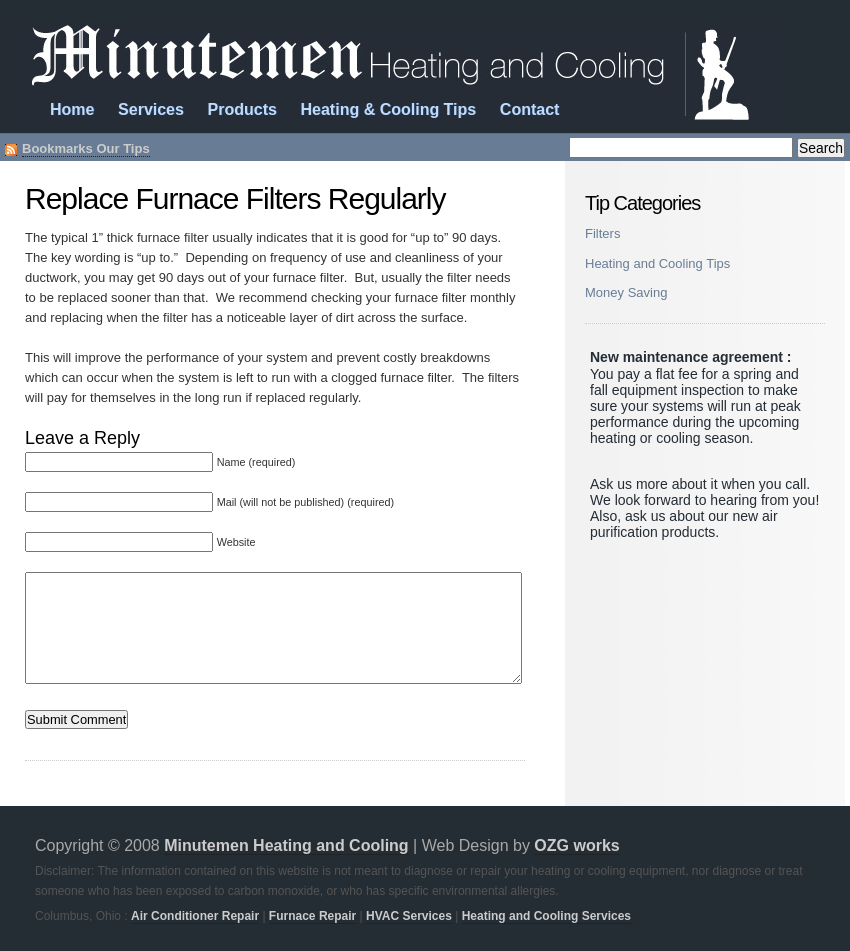  I want to click on Furnace Repair, so click(312, 916).